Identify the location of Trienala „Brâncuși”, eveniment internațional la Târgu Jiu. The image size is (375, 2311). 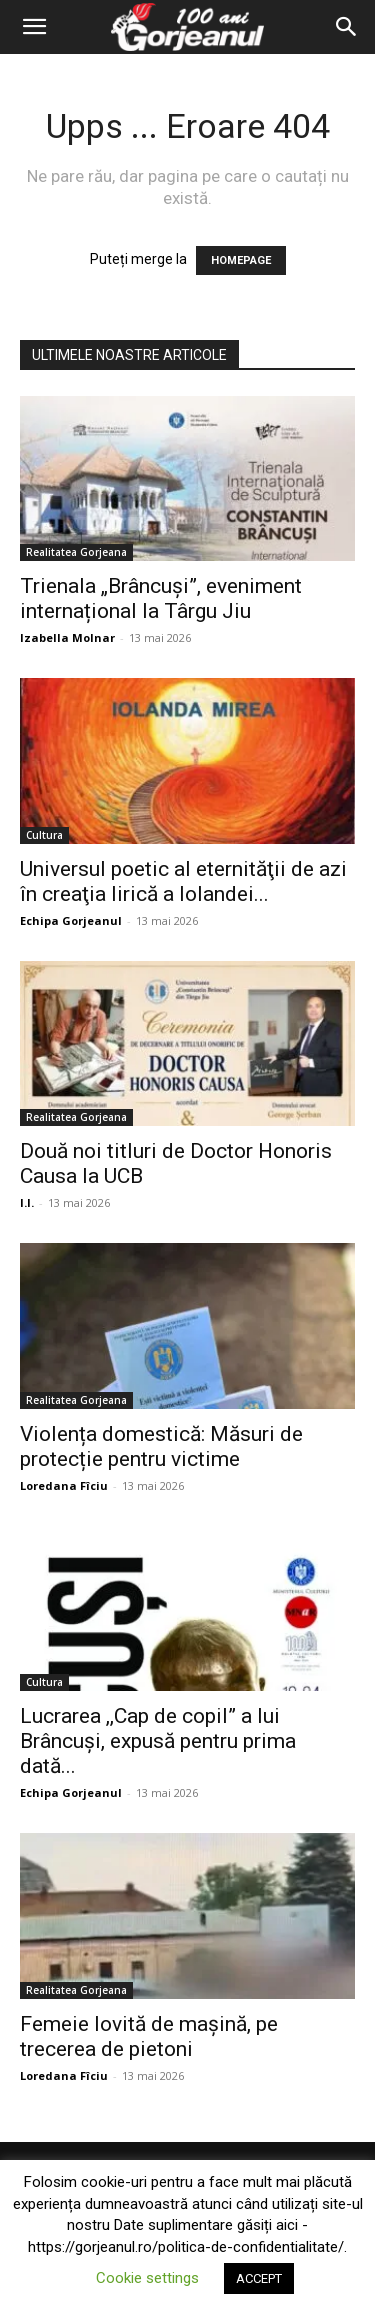
(161, 598).